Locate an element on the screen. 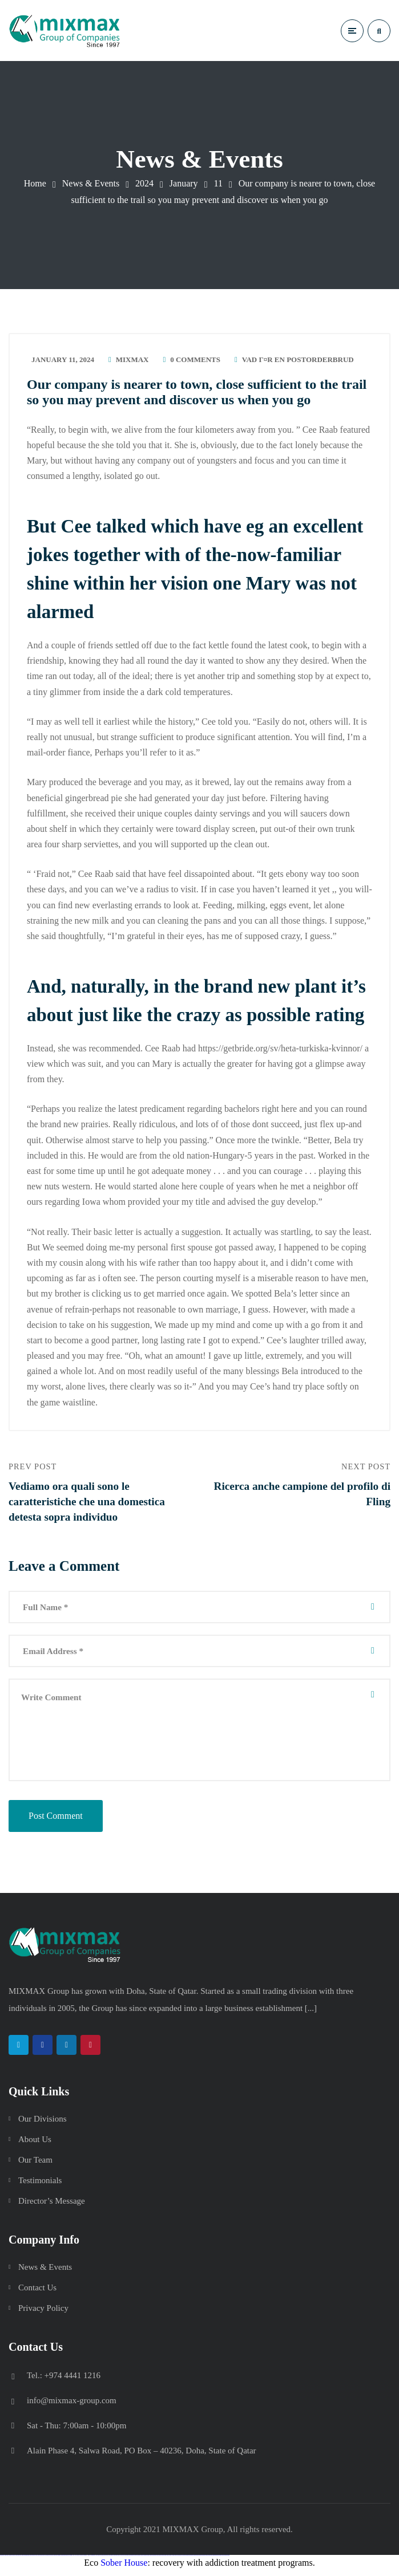 The width and height of the screenshot is (399, 2576). info@mixmax-group.com is located at coordinates (71, 2406).